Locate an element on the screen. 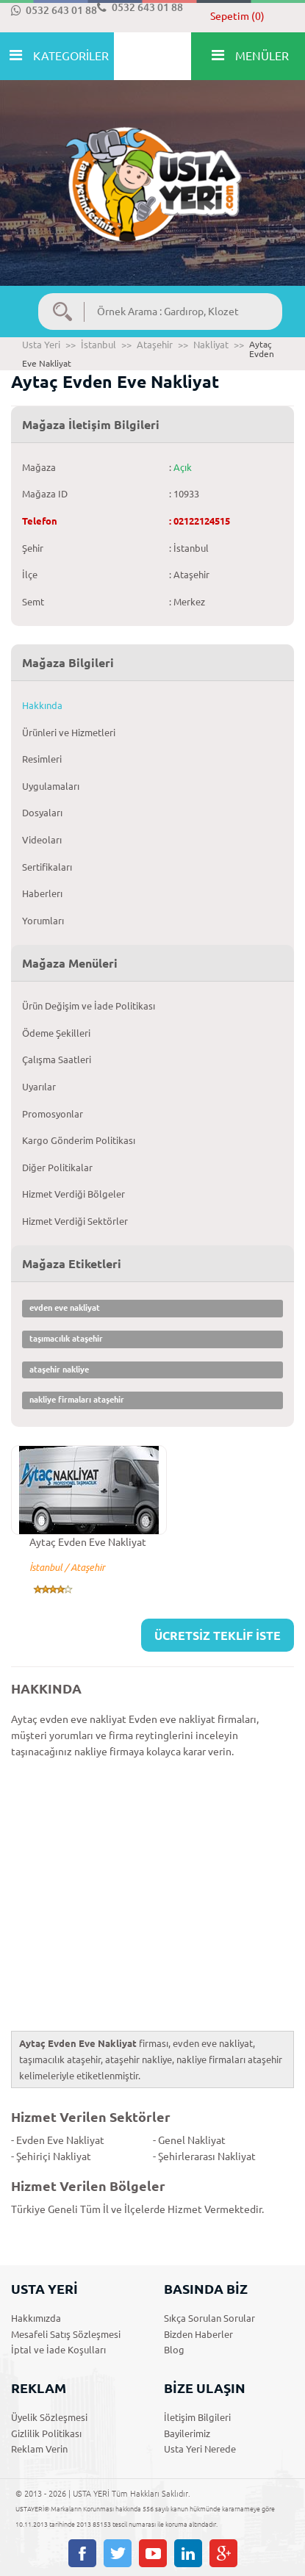 Image resolution: width=305 pixels, height=2576 pixels. Üyelik Sözleşmesi is located at coordinates (49, 2417).